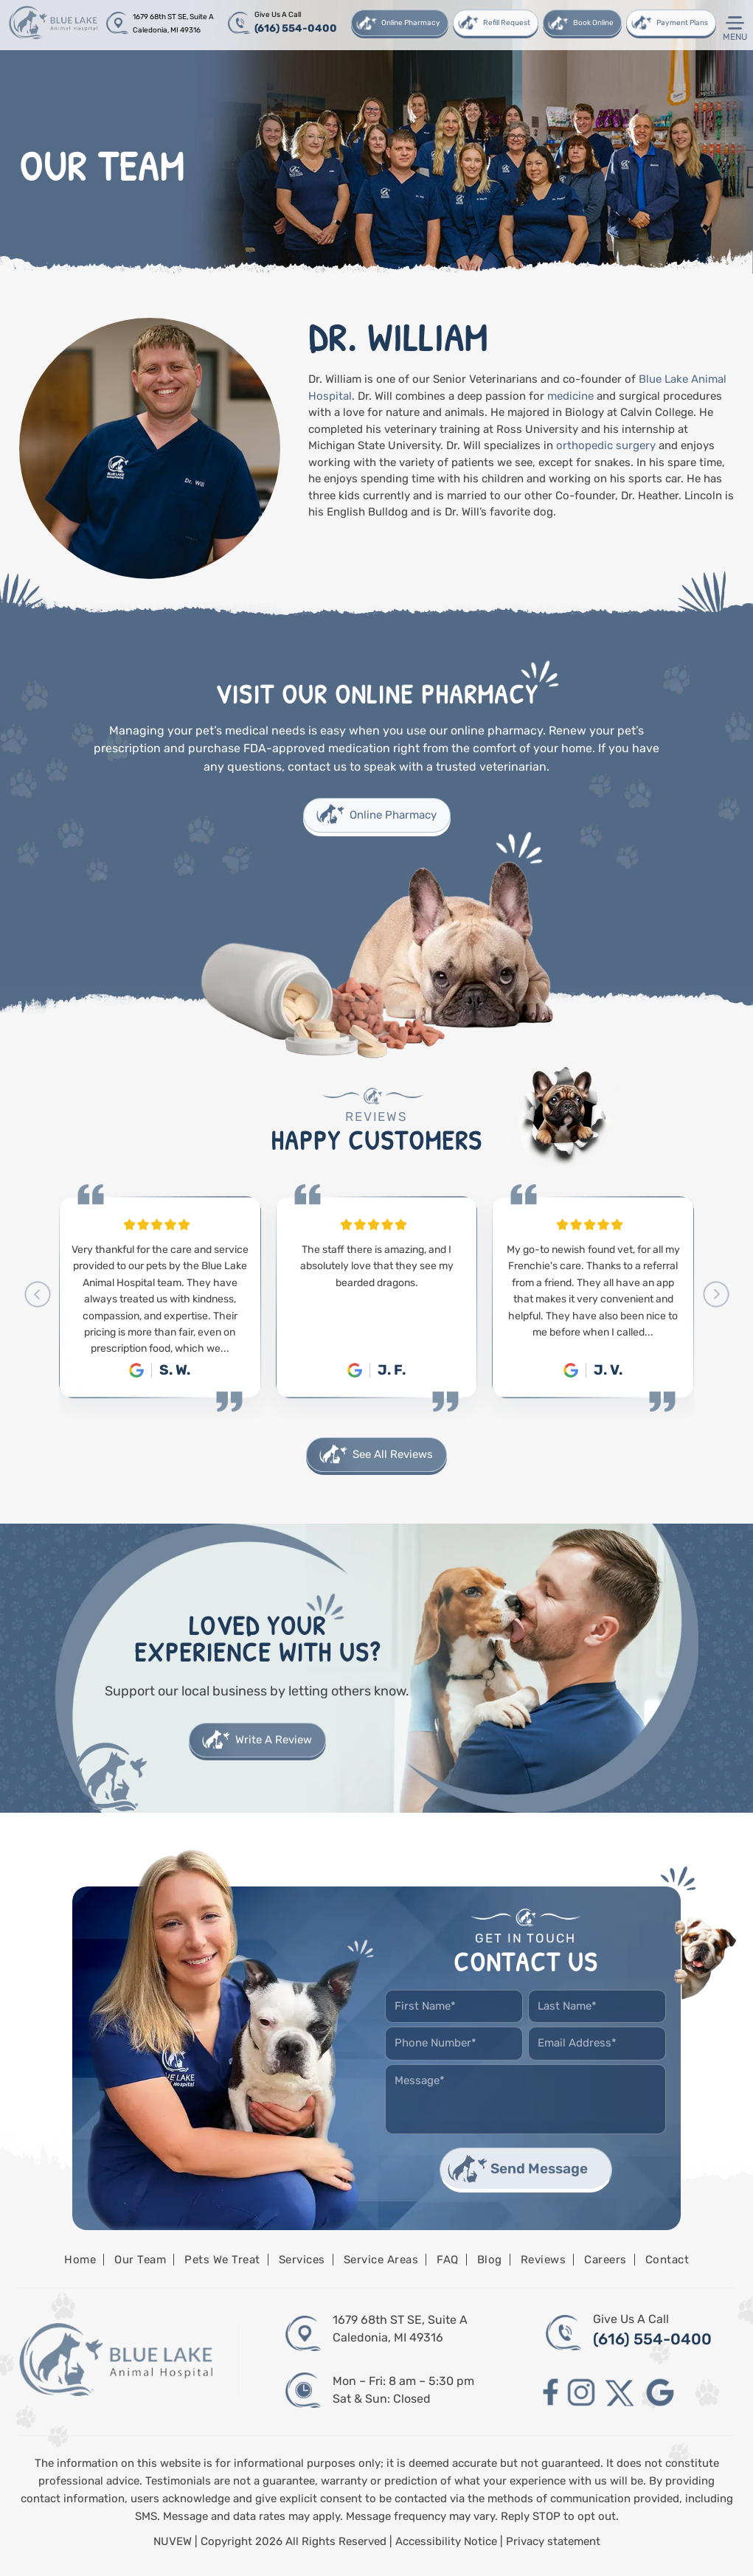 Image resolution: width=753 pixels, height=2576 pixels. I want to click on facebook, so click(550, 2392).